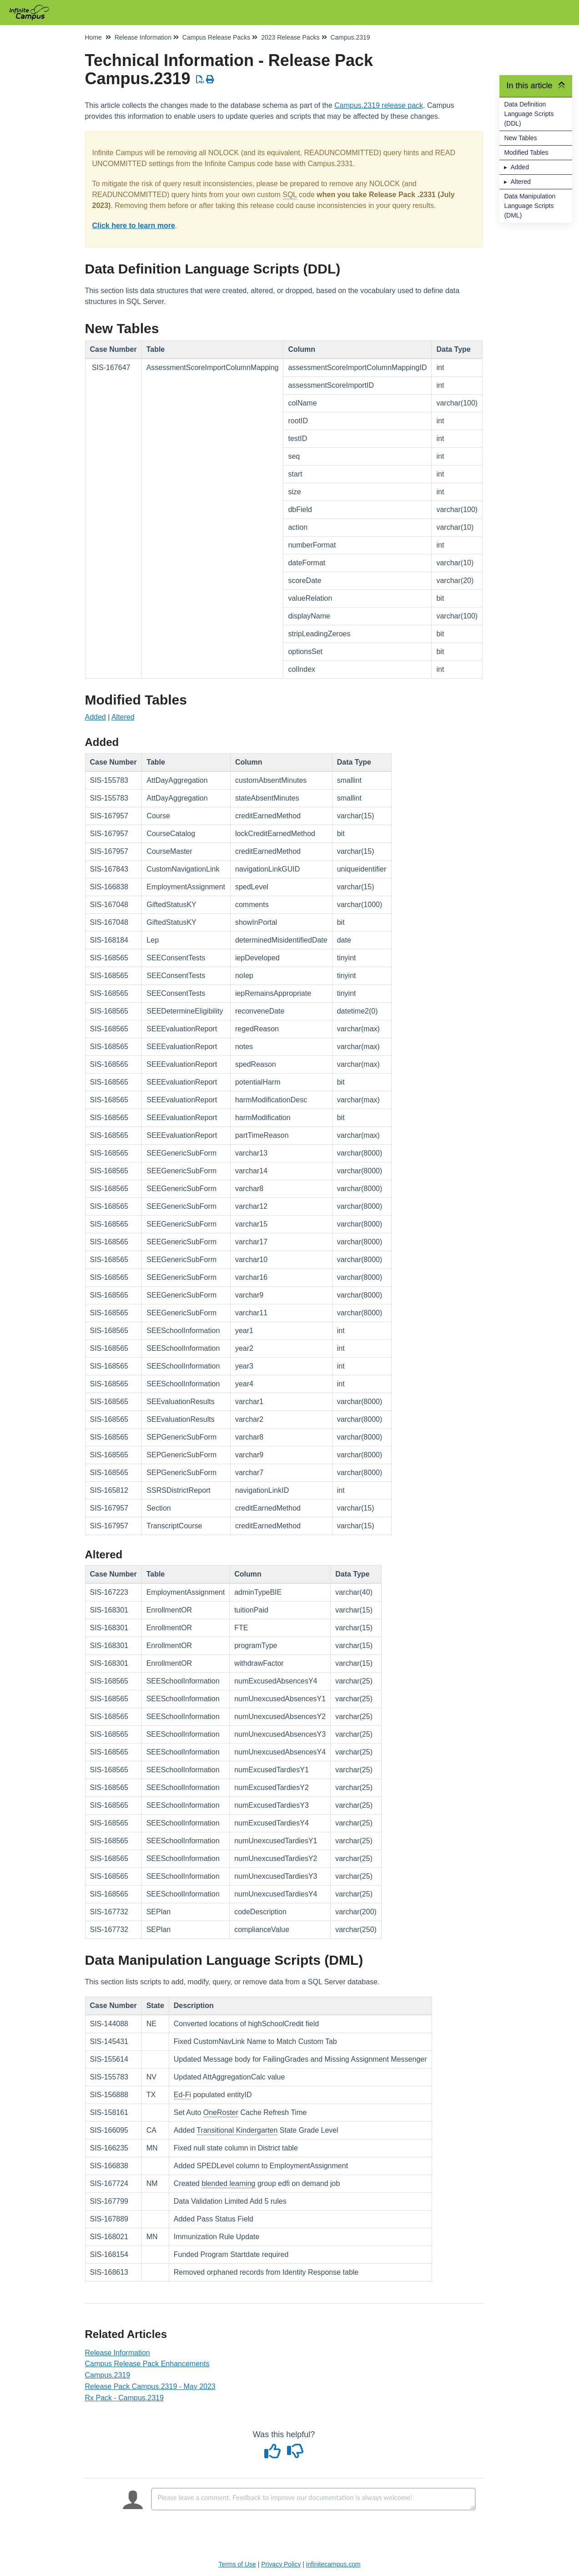 The image size is (579, 2576). I want to click on [Comment body], so click(313, 2499).